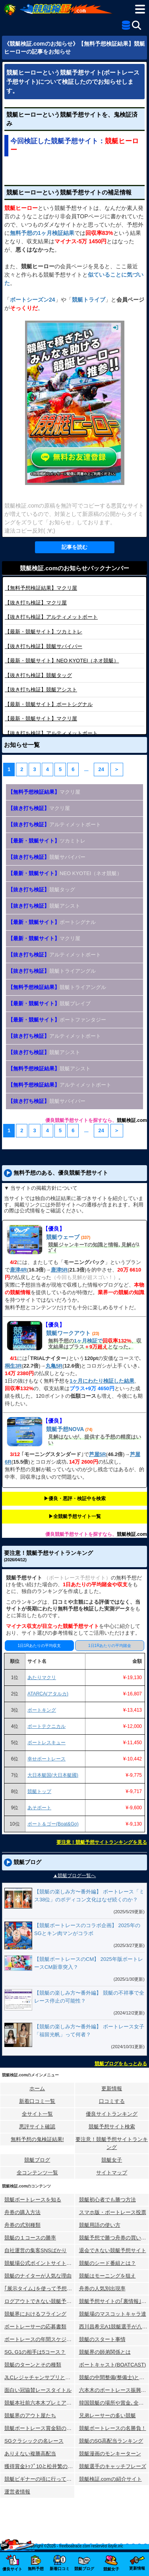 This screenshot has width=149, height=2576. What do you see at coordinates (112, 2428) in the screenshot?
I see `競艇ボートレースの名勝負！` at bounding box center [112, 2428].